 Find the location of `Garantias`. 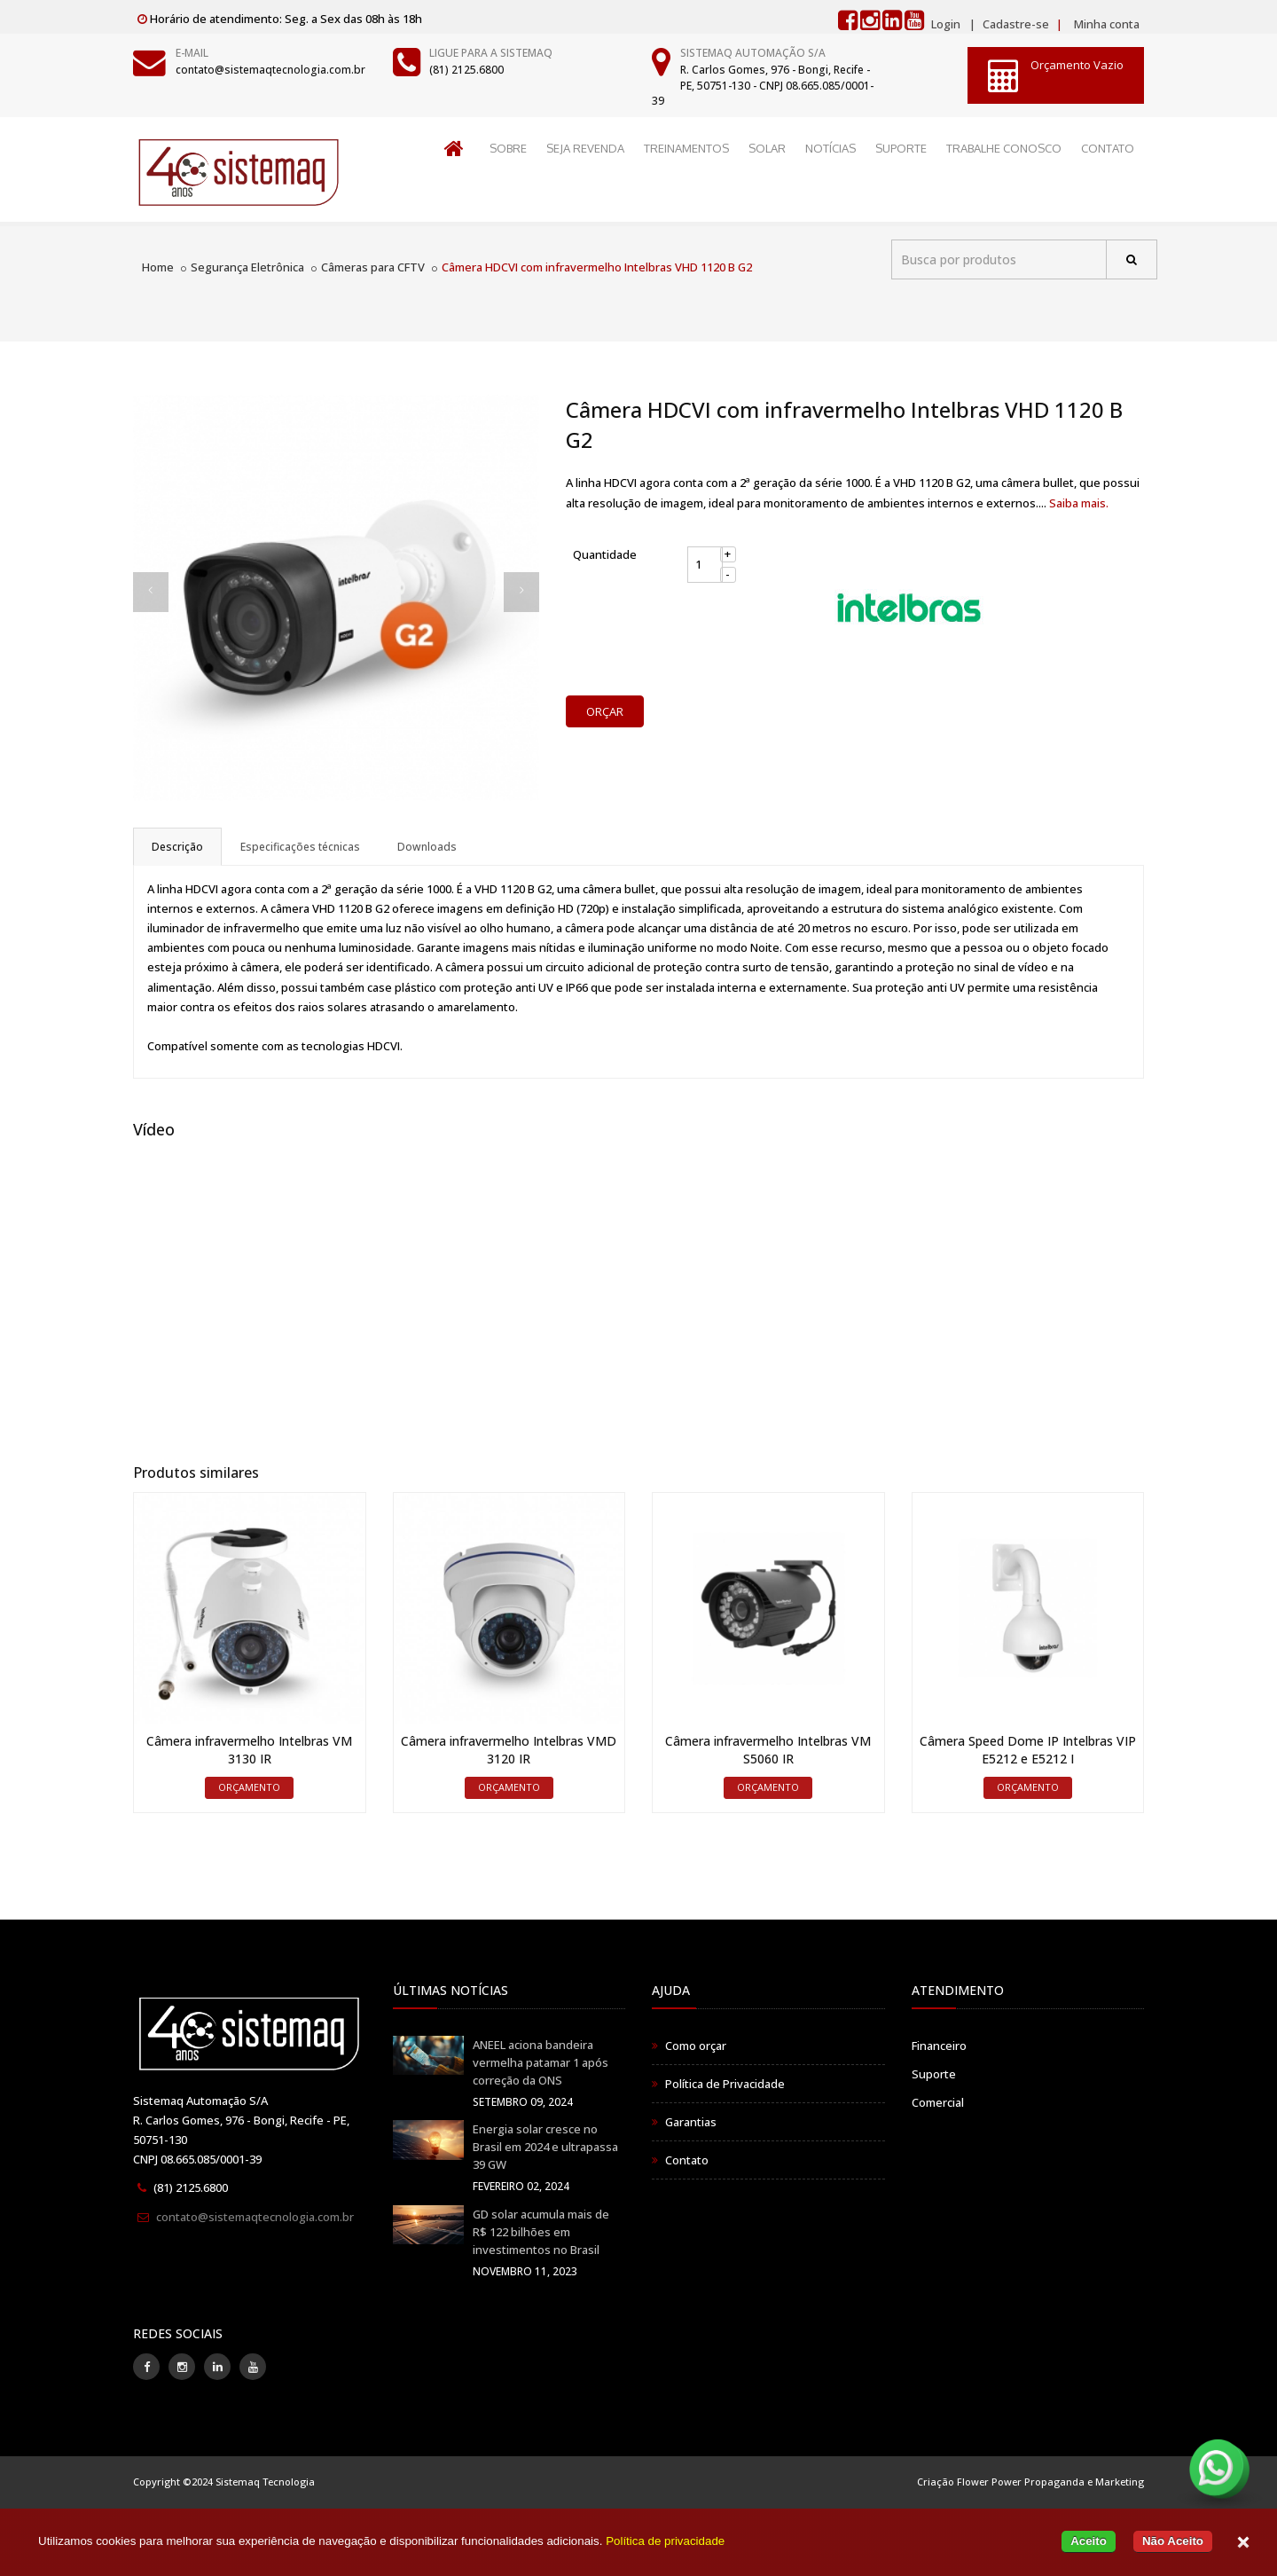

Garantias is located at coordinates (691, 2122).